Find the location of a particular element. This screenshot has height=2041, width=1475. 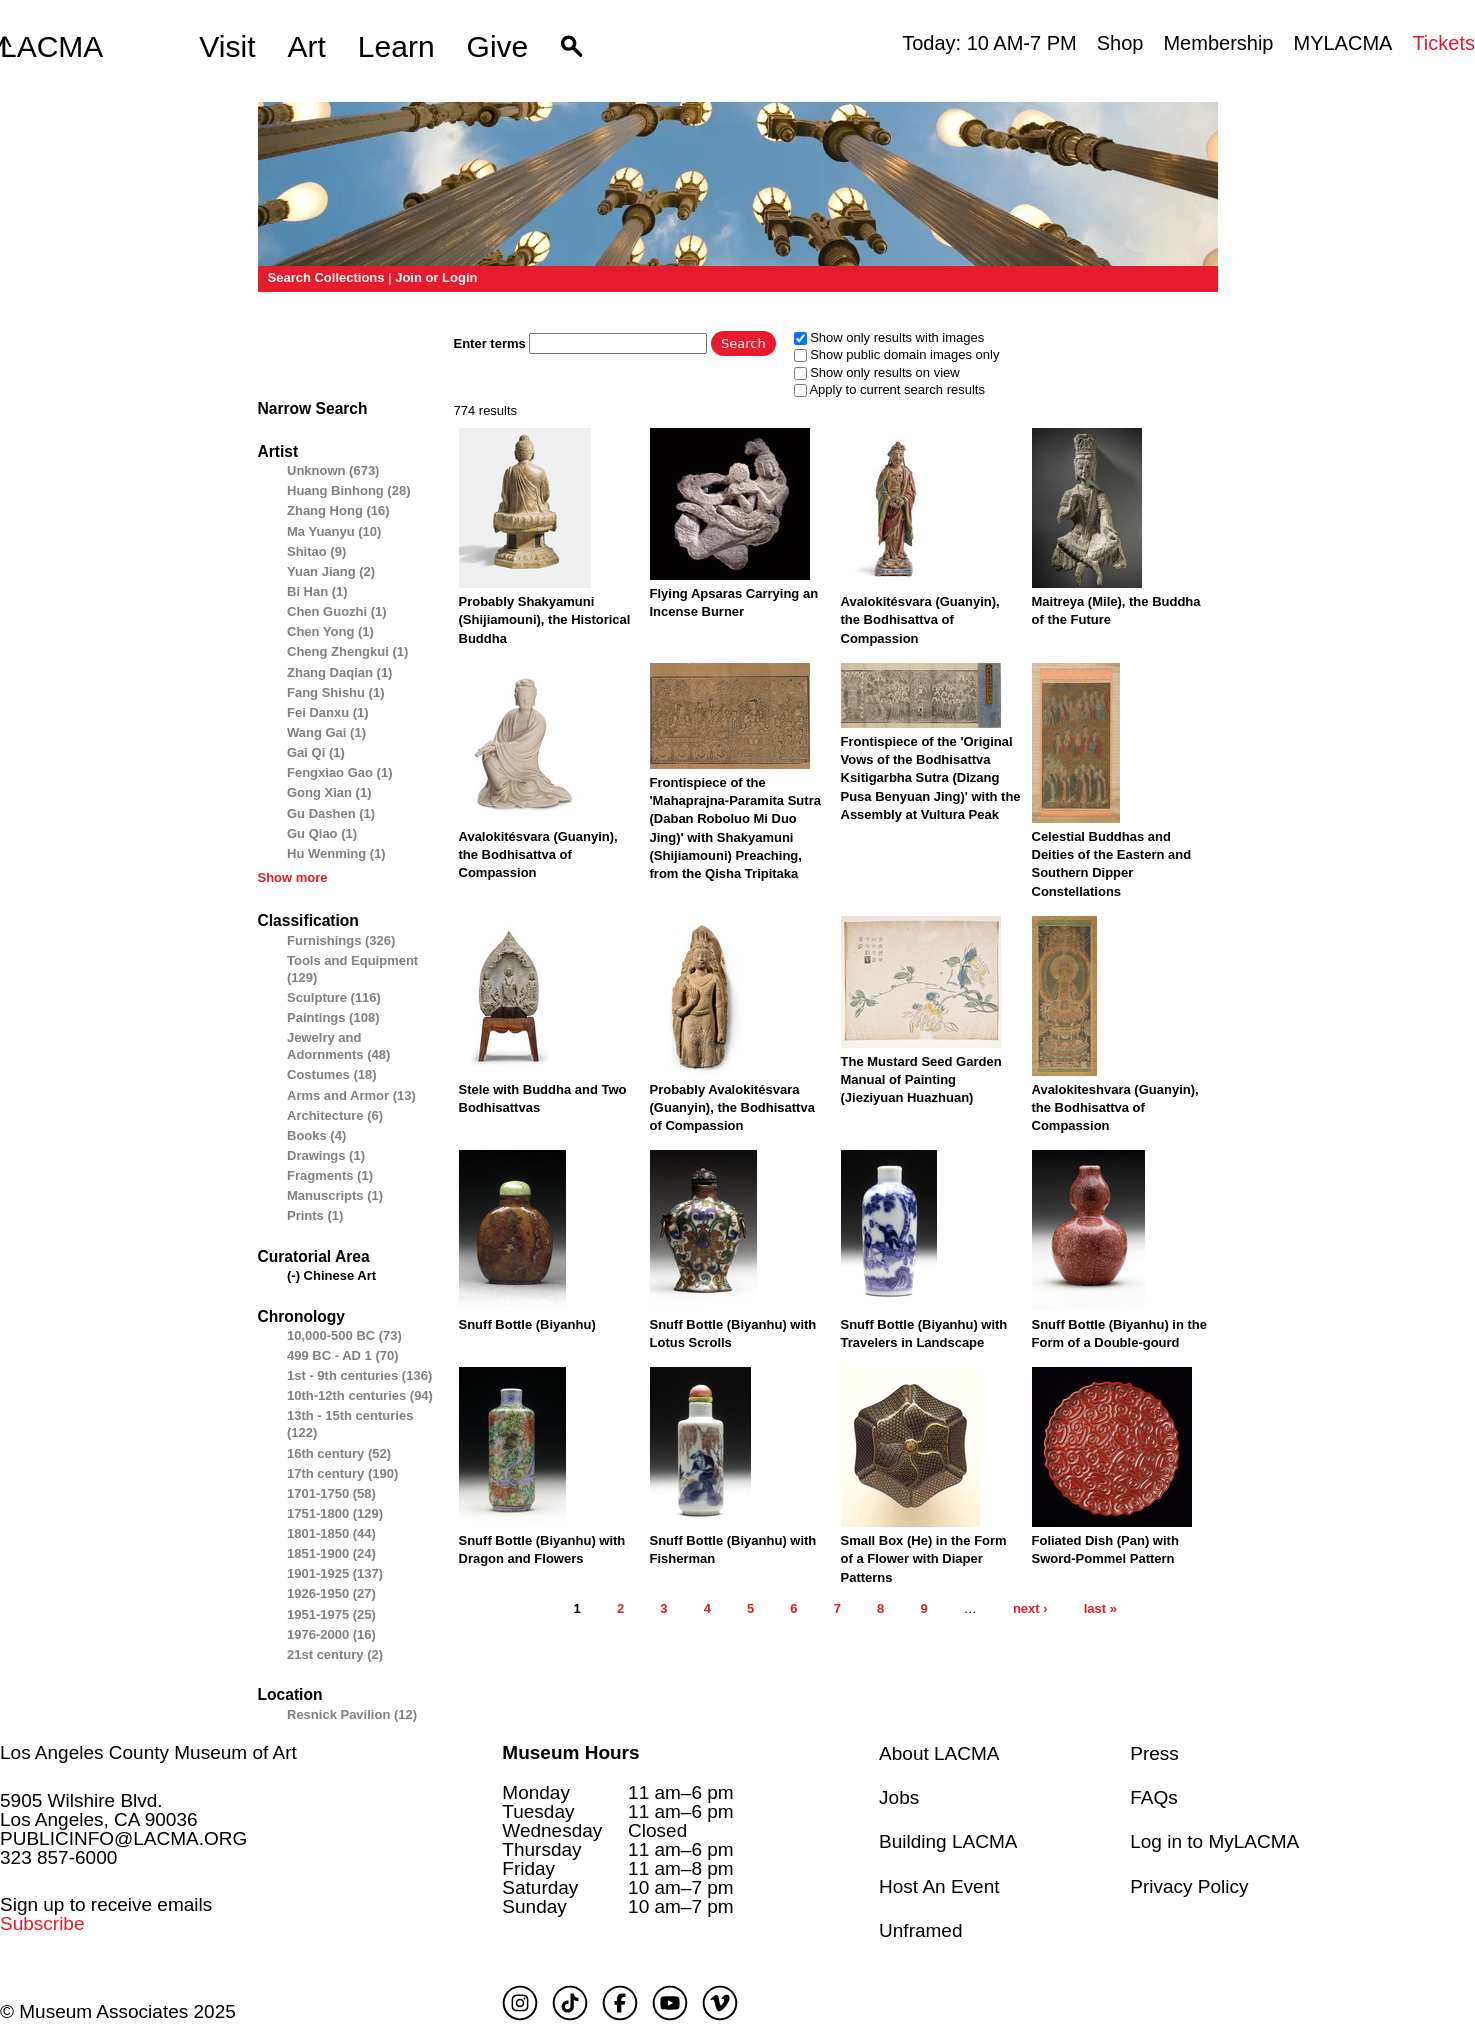

Shop is located at coordinates (1120, 43).